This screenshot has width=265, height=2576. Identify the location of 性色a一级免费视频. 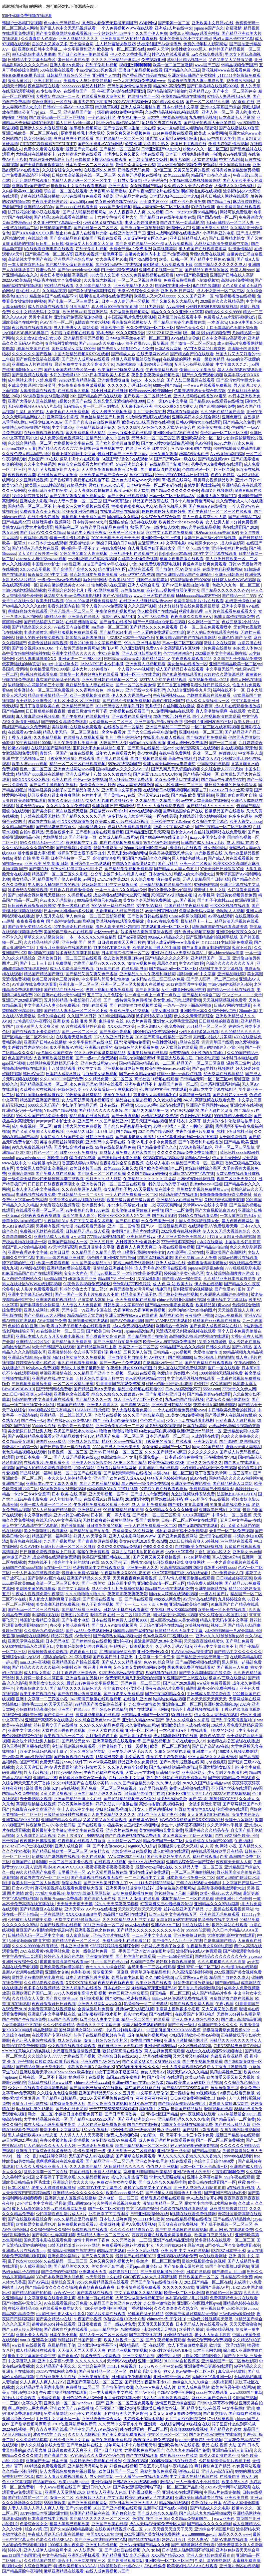
(90, 779).